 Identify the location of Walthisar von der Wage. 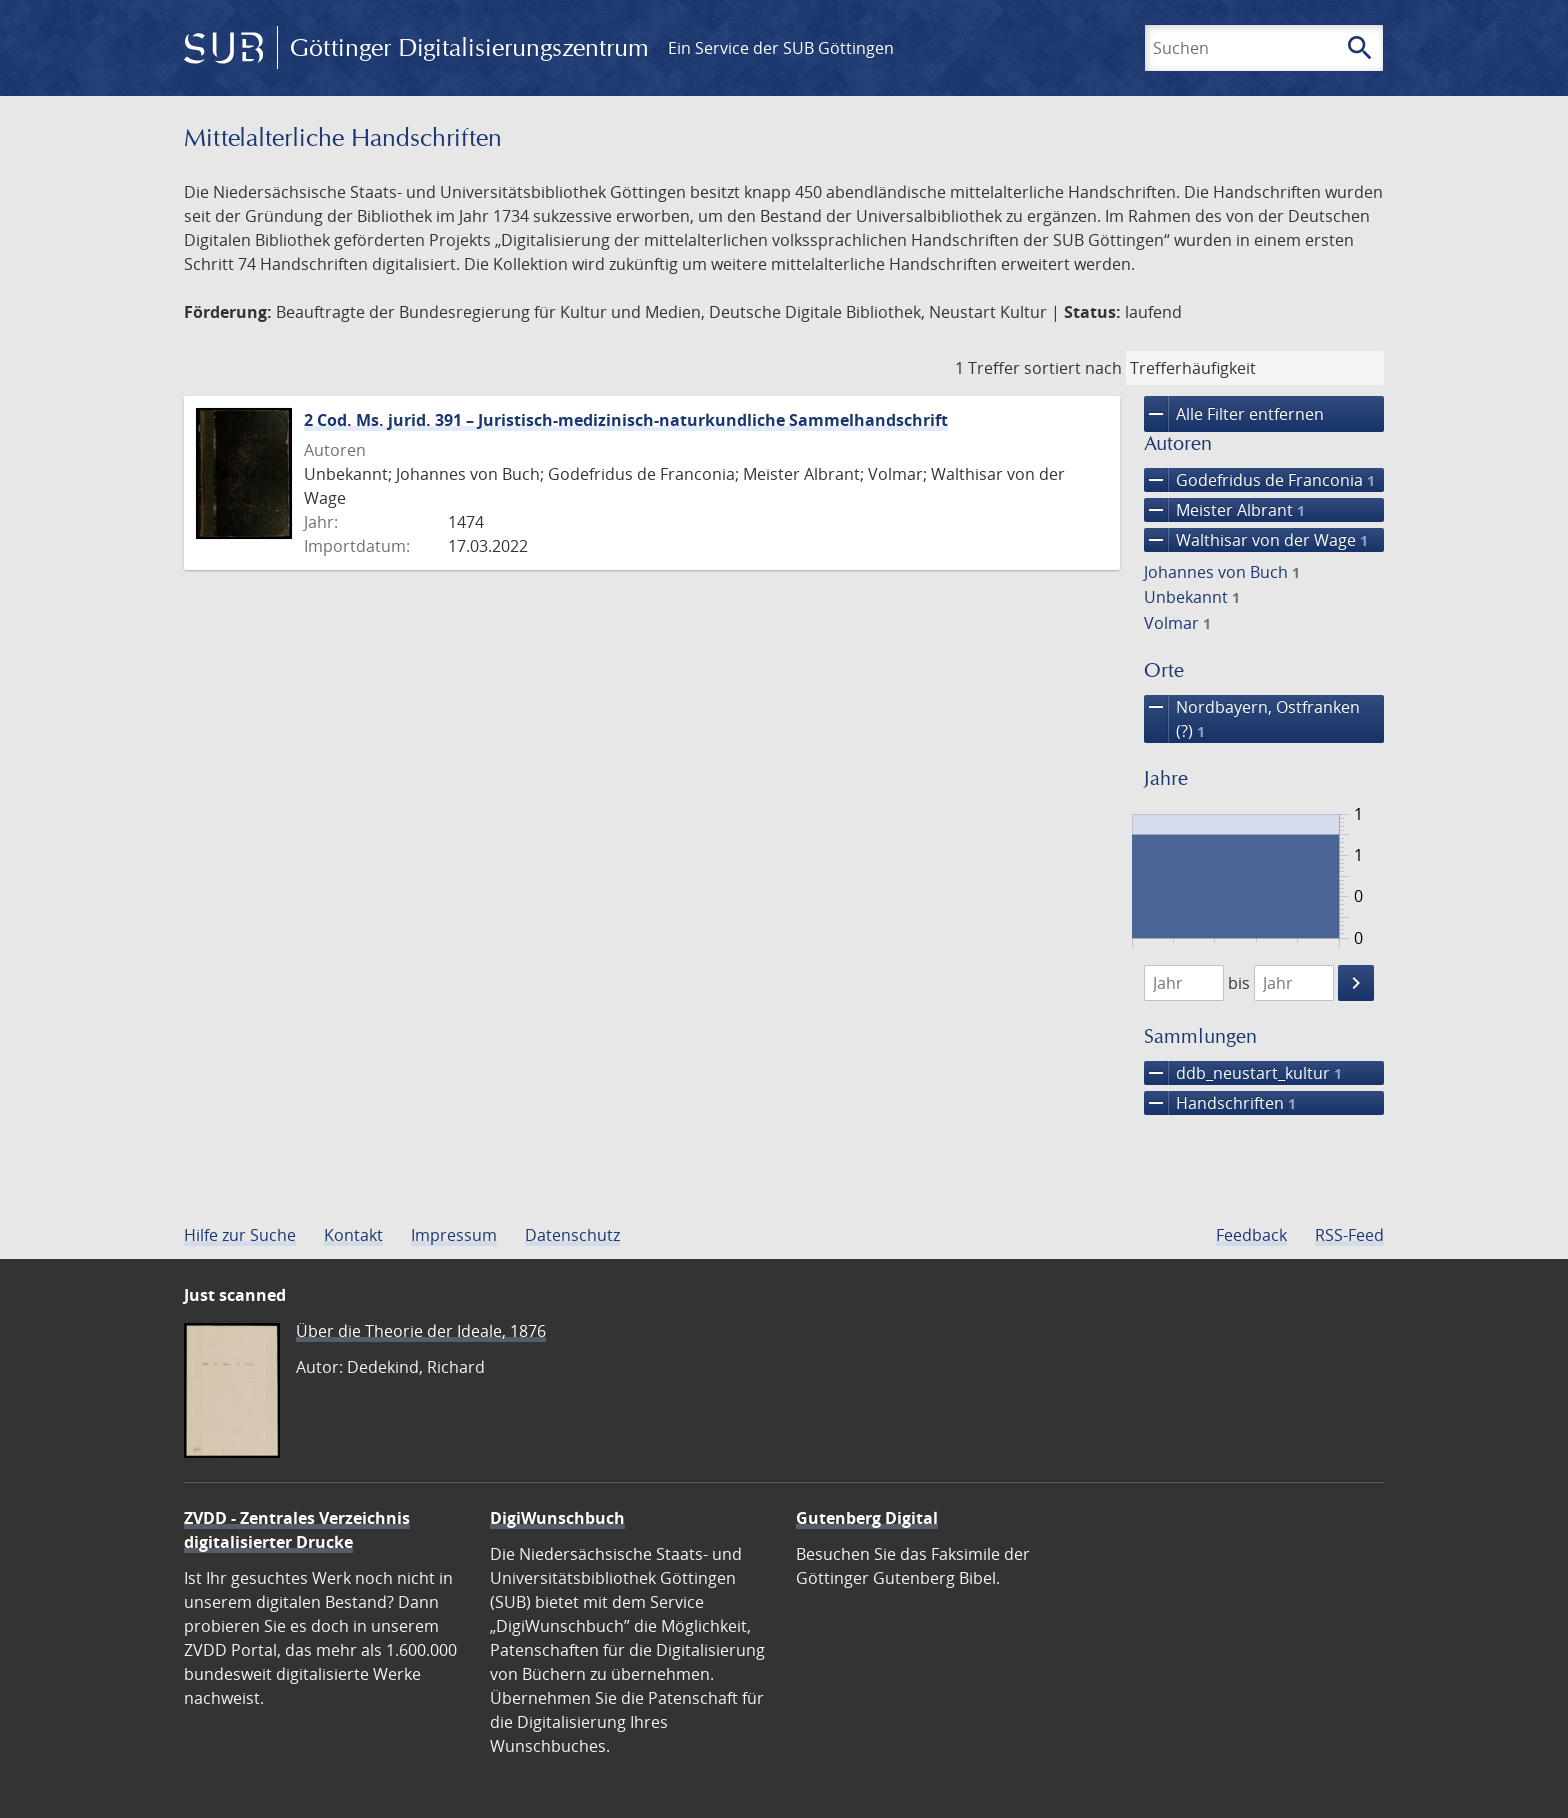
(1256, 540).